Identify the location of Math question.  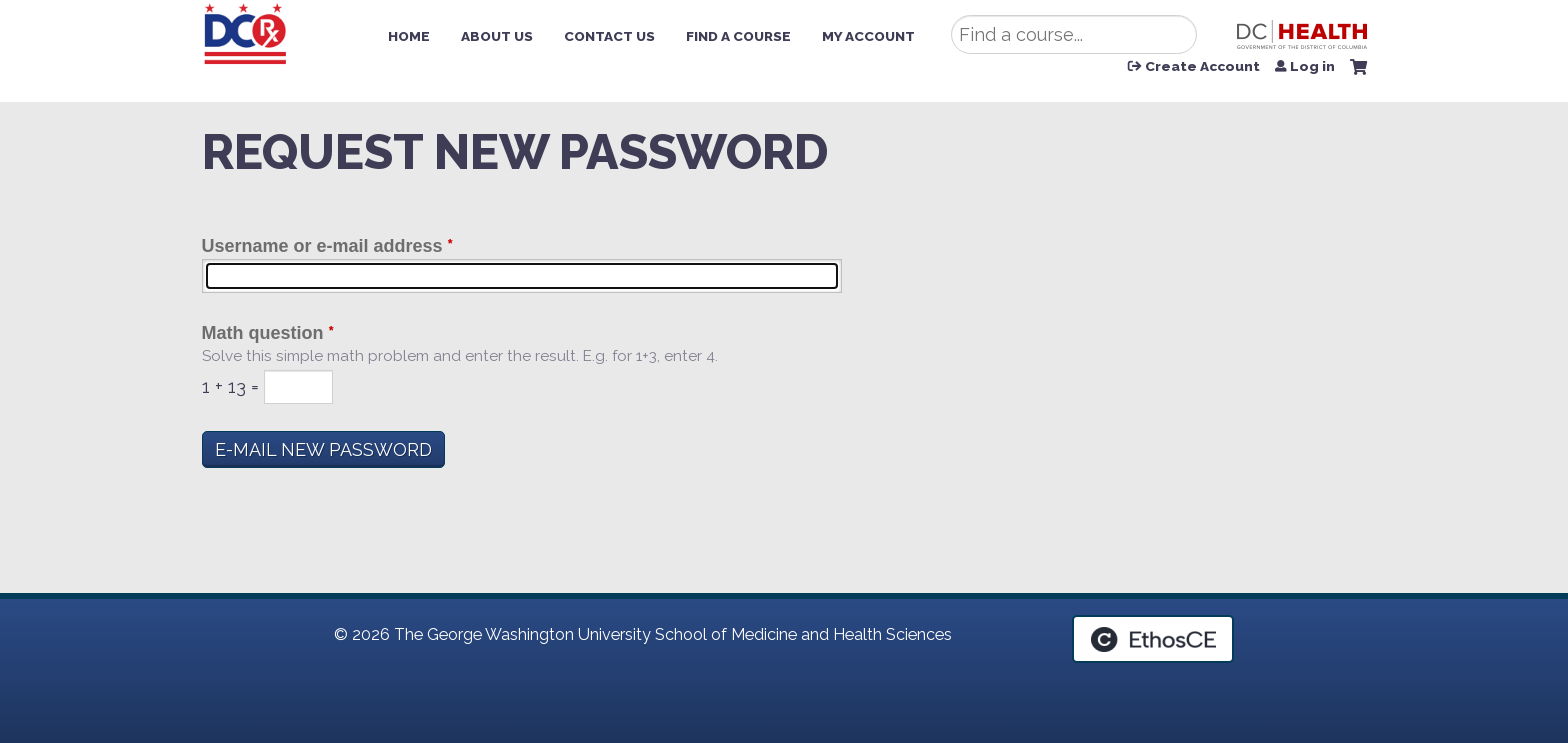
(263, 333).